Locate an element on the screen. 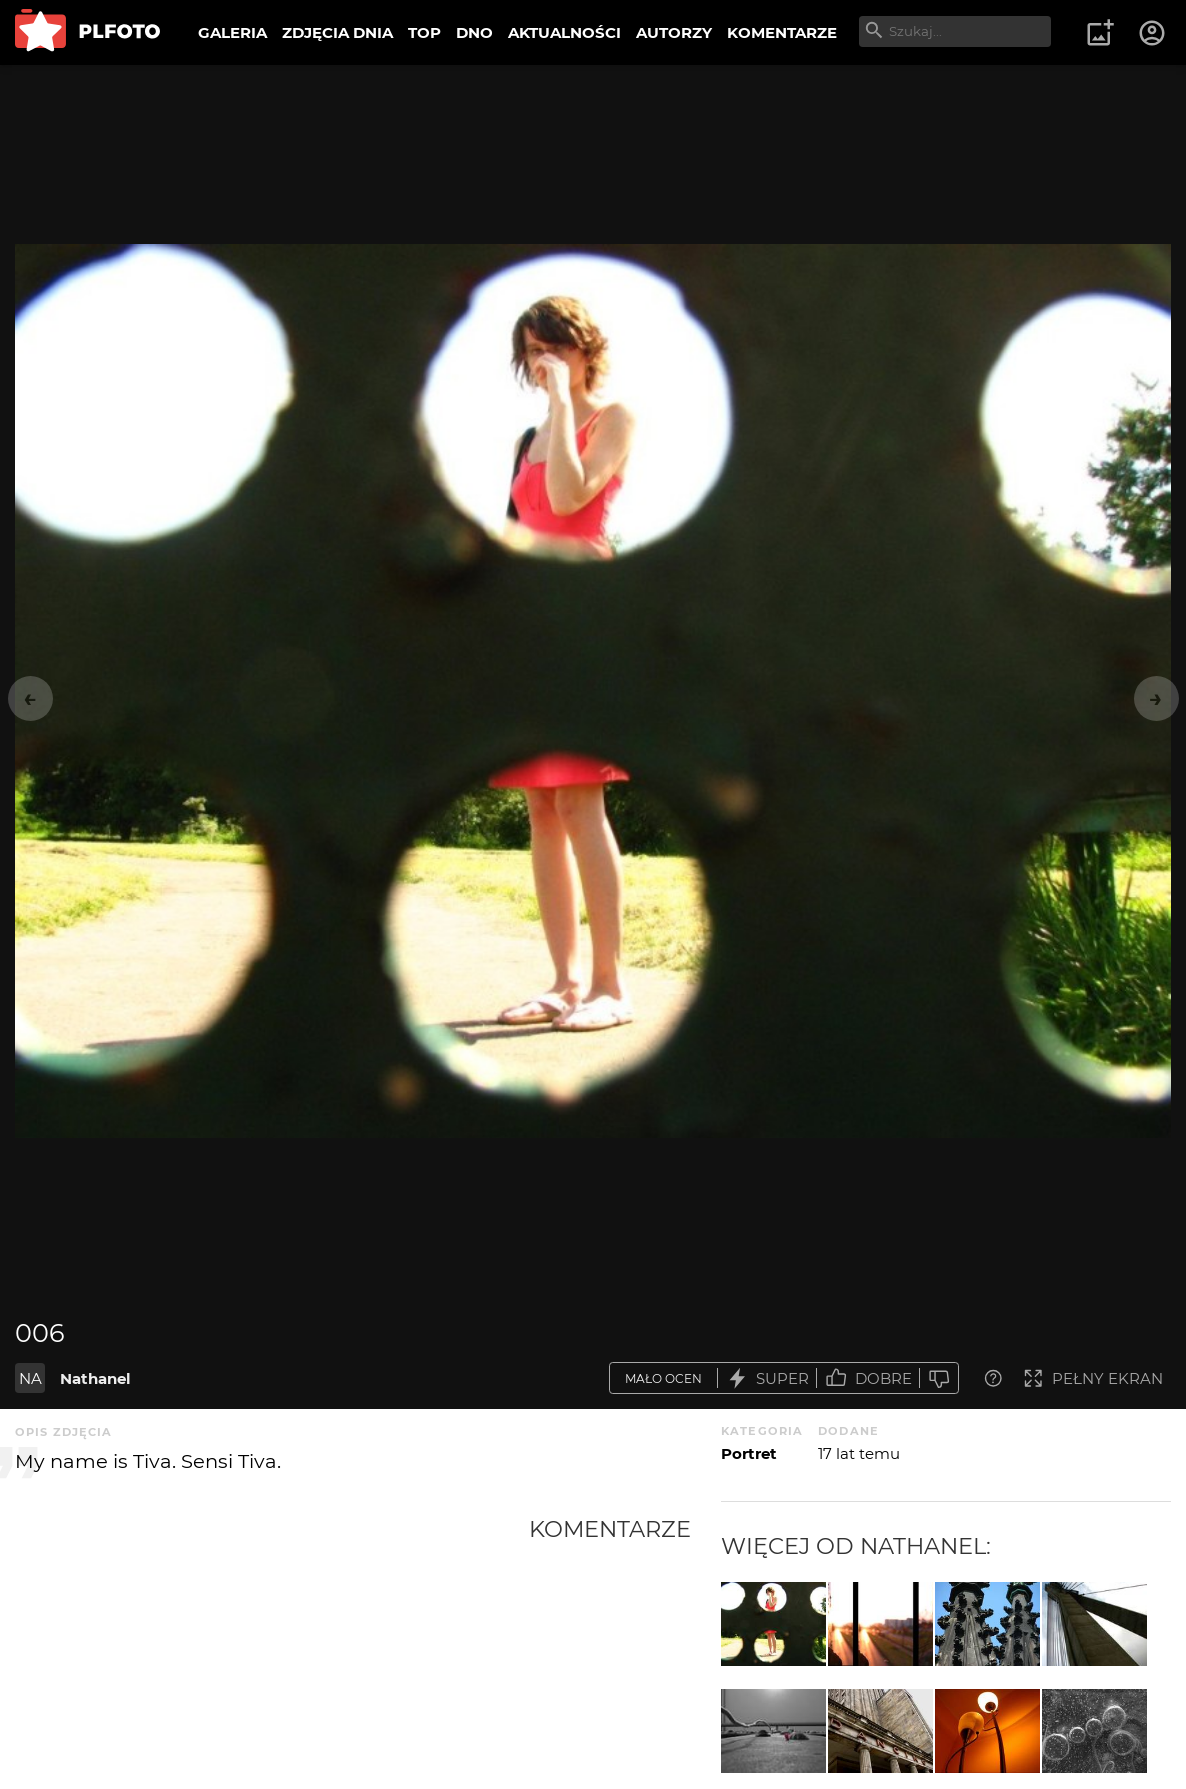  Nathanel is located at coordinates (95, 1378).